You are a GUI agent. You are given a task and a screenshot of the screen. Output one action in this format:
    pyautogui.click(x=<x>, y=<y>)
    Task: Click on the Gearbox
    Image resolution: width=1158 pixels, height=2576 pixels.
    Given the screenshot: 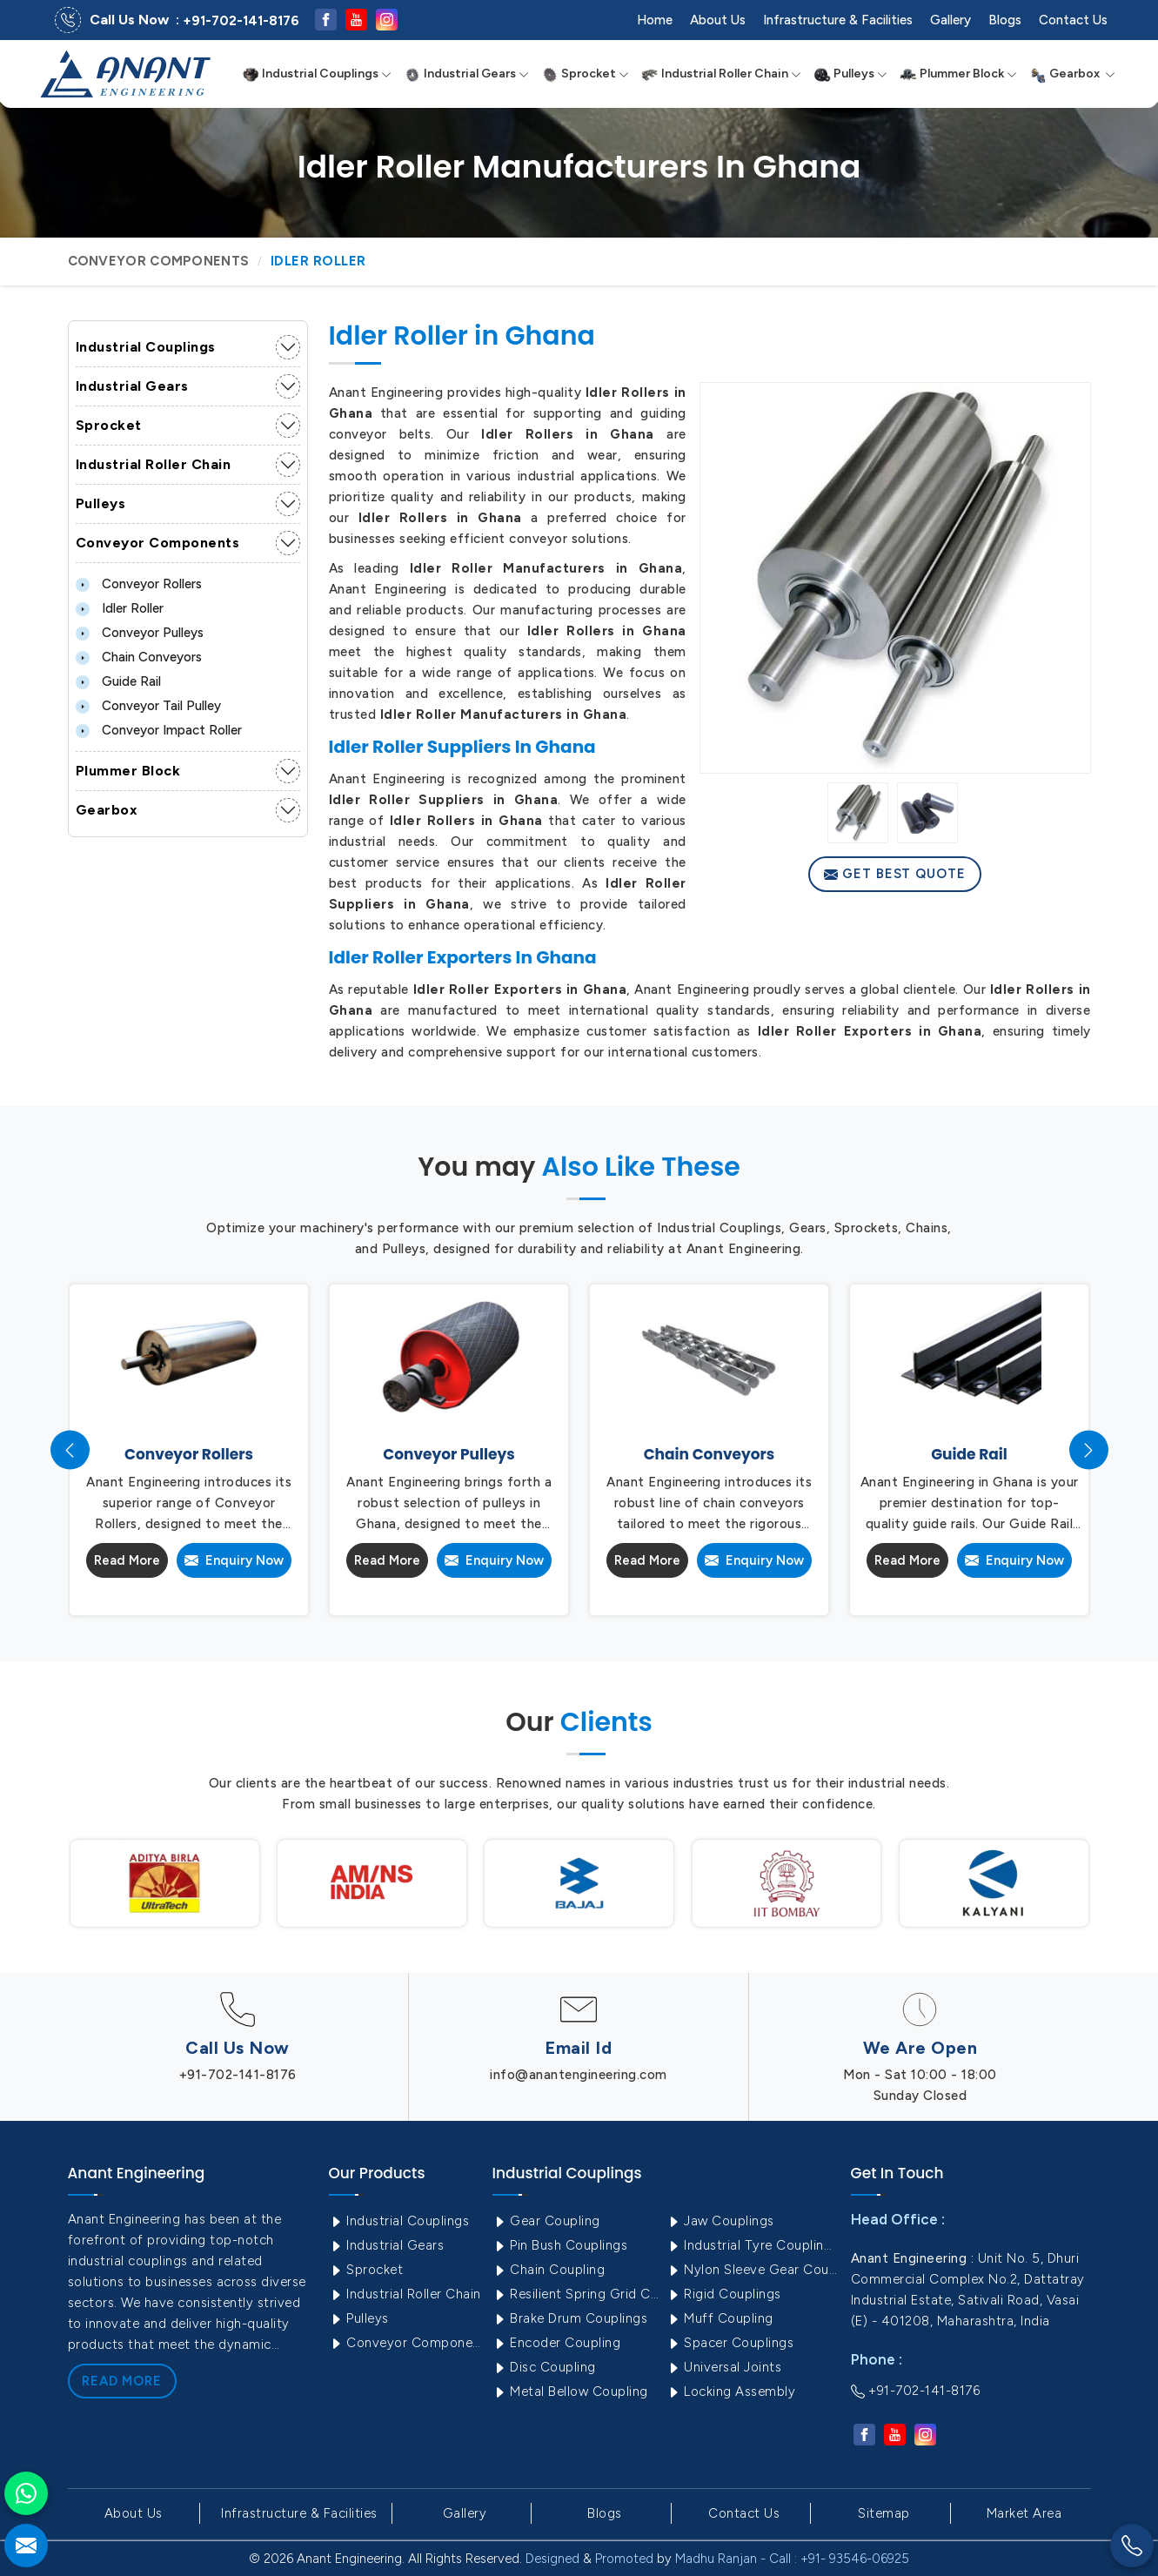 What is the action you would take?
    pyautogui.click(x=1072, y=74)
    